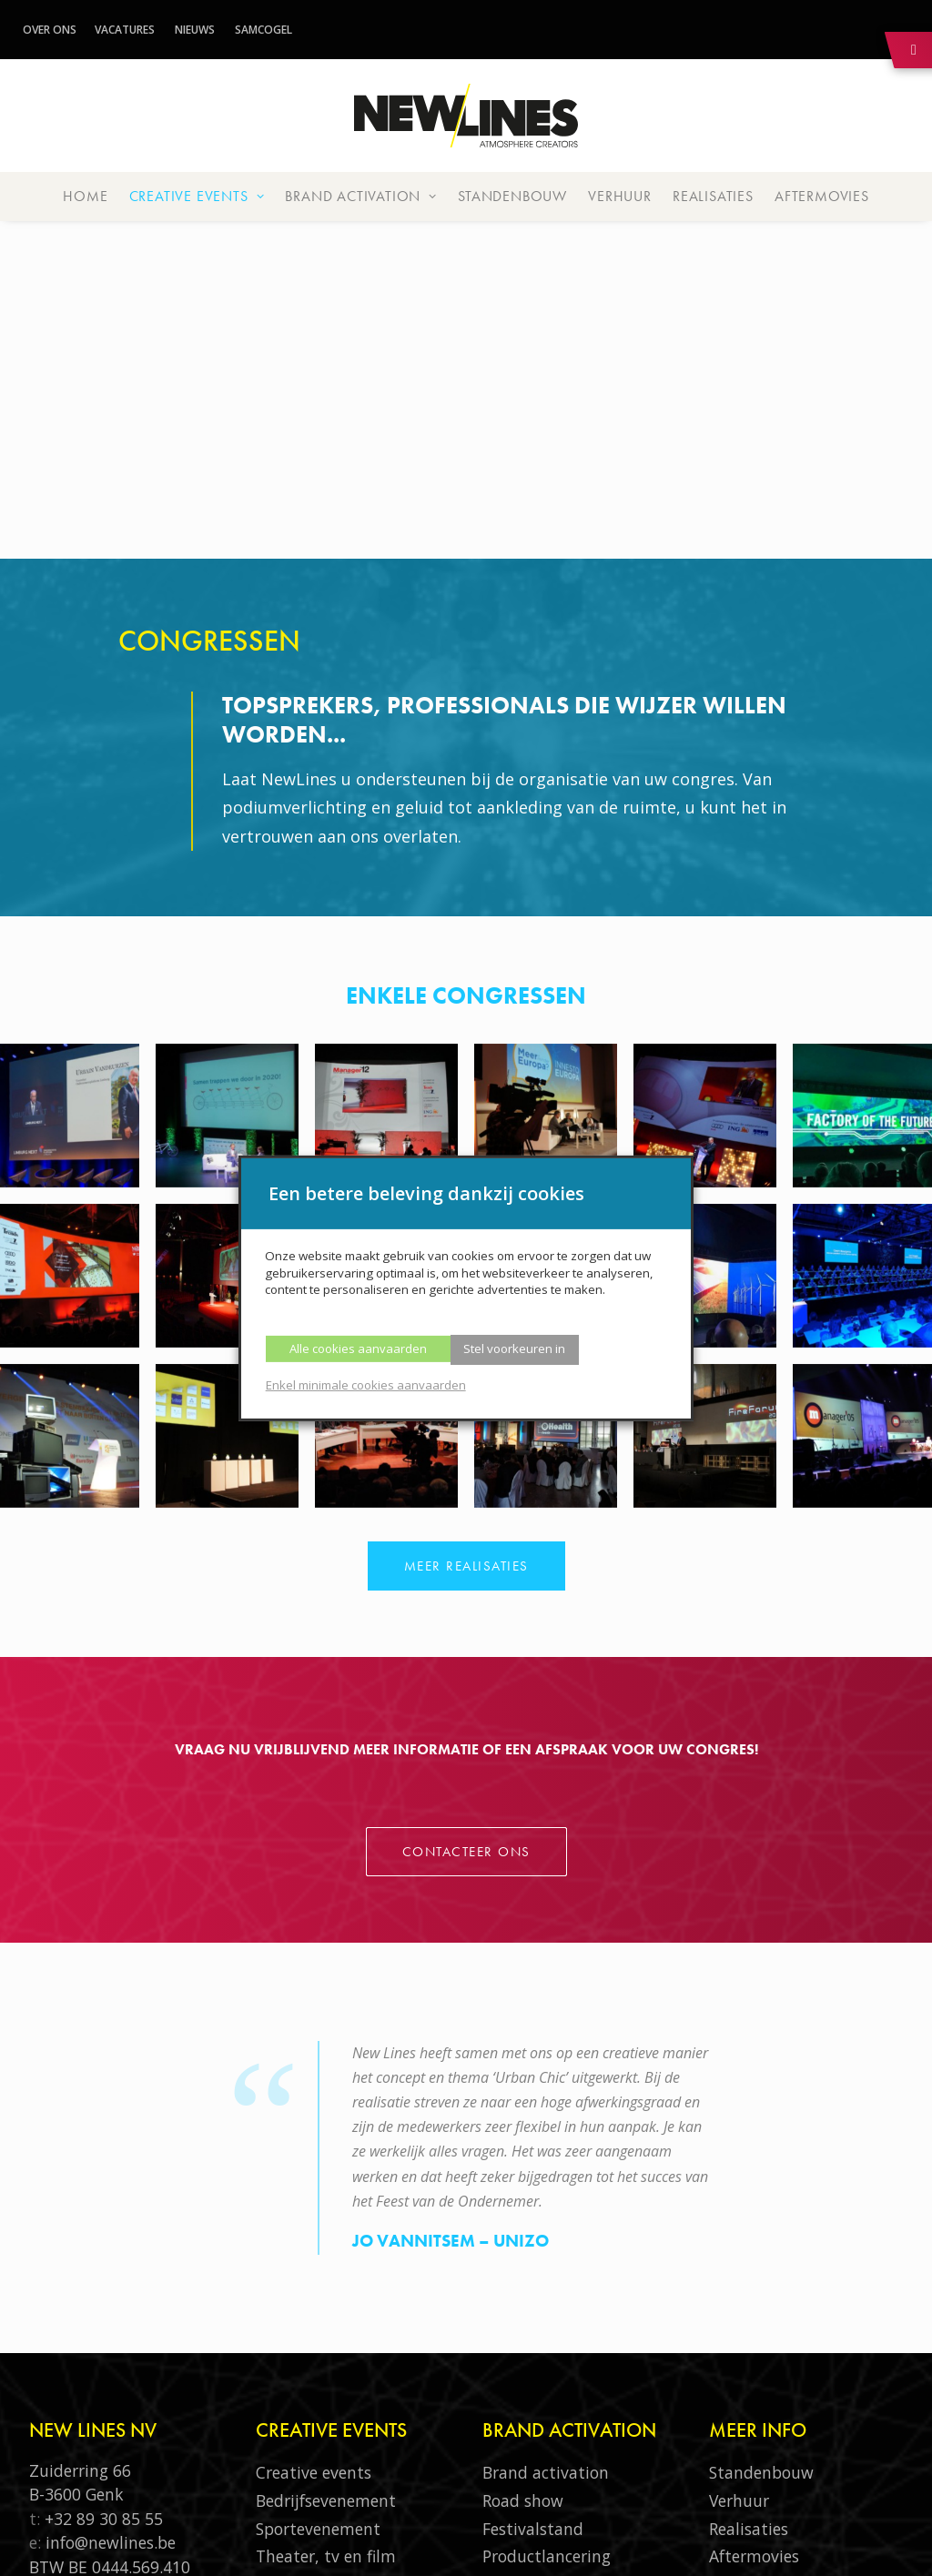 Image resolution: width=932 pixels, height=2576 pixels. Describe the element at coordinates (358, 1348) in the screenshot. I see `Alle cookies aanvaarden [button]` at that location.